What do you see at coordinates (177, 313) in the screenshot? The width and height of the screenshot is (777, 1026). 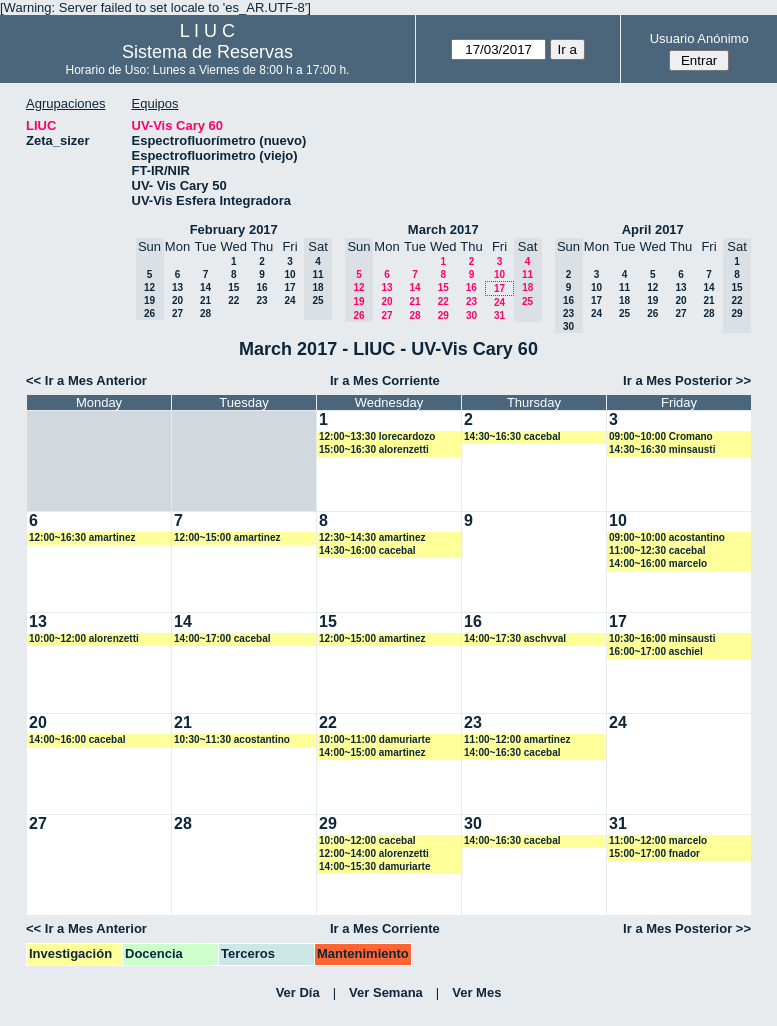 I see `27` at bounding box center [177, 313].